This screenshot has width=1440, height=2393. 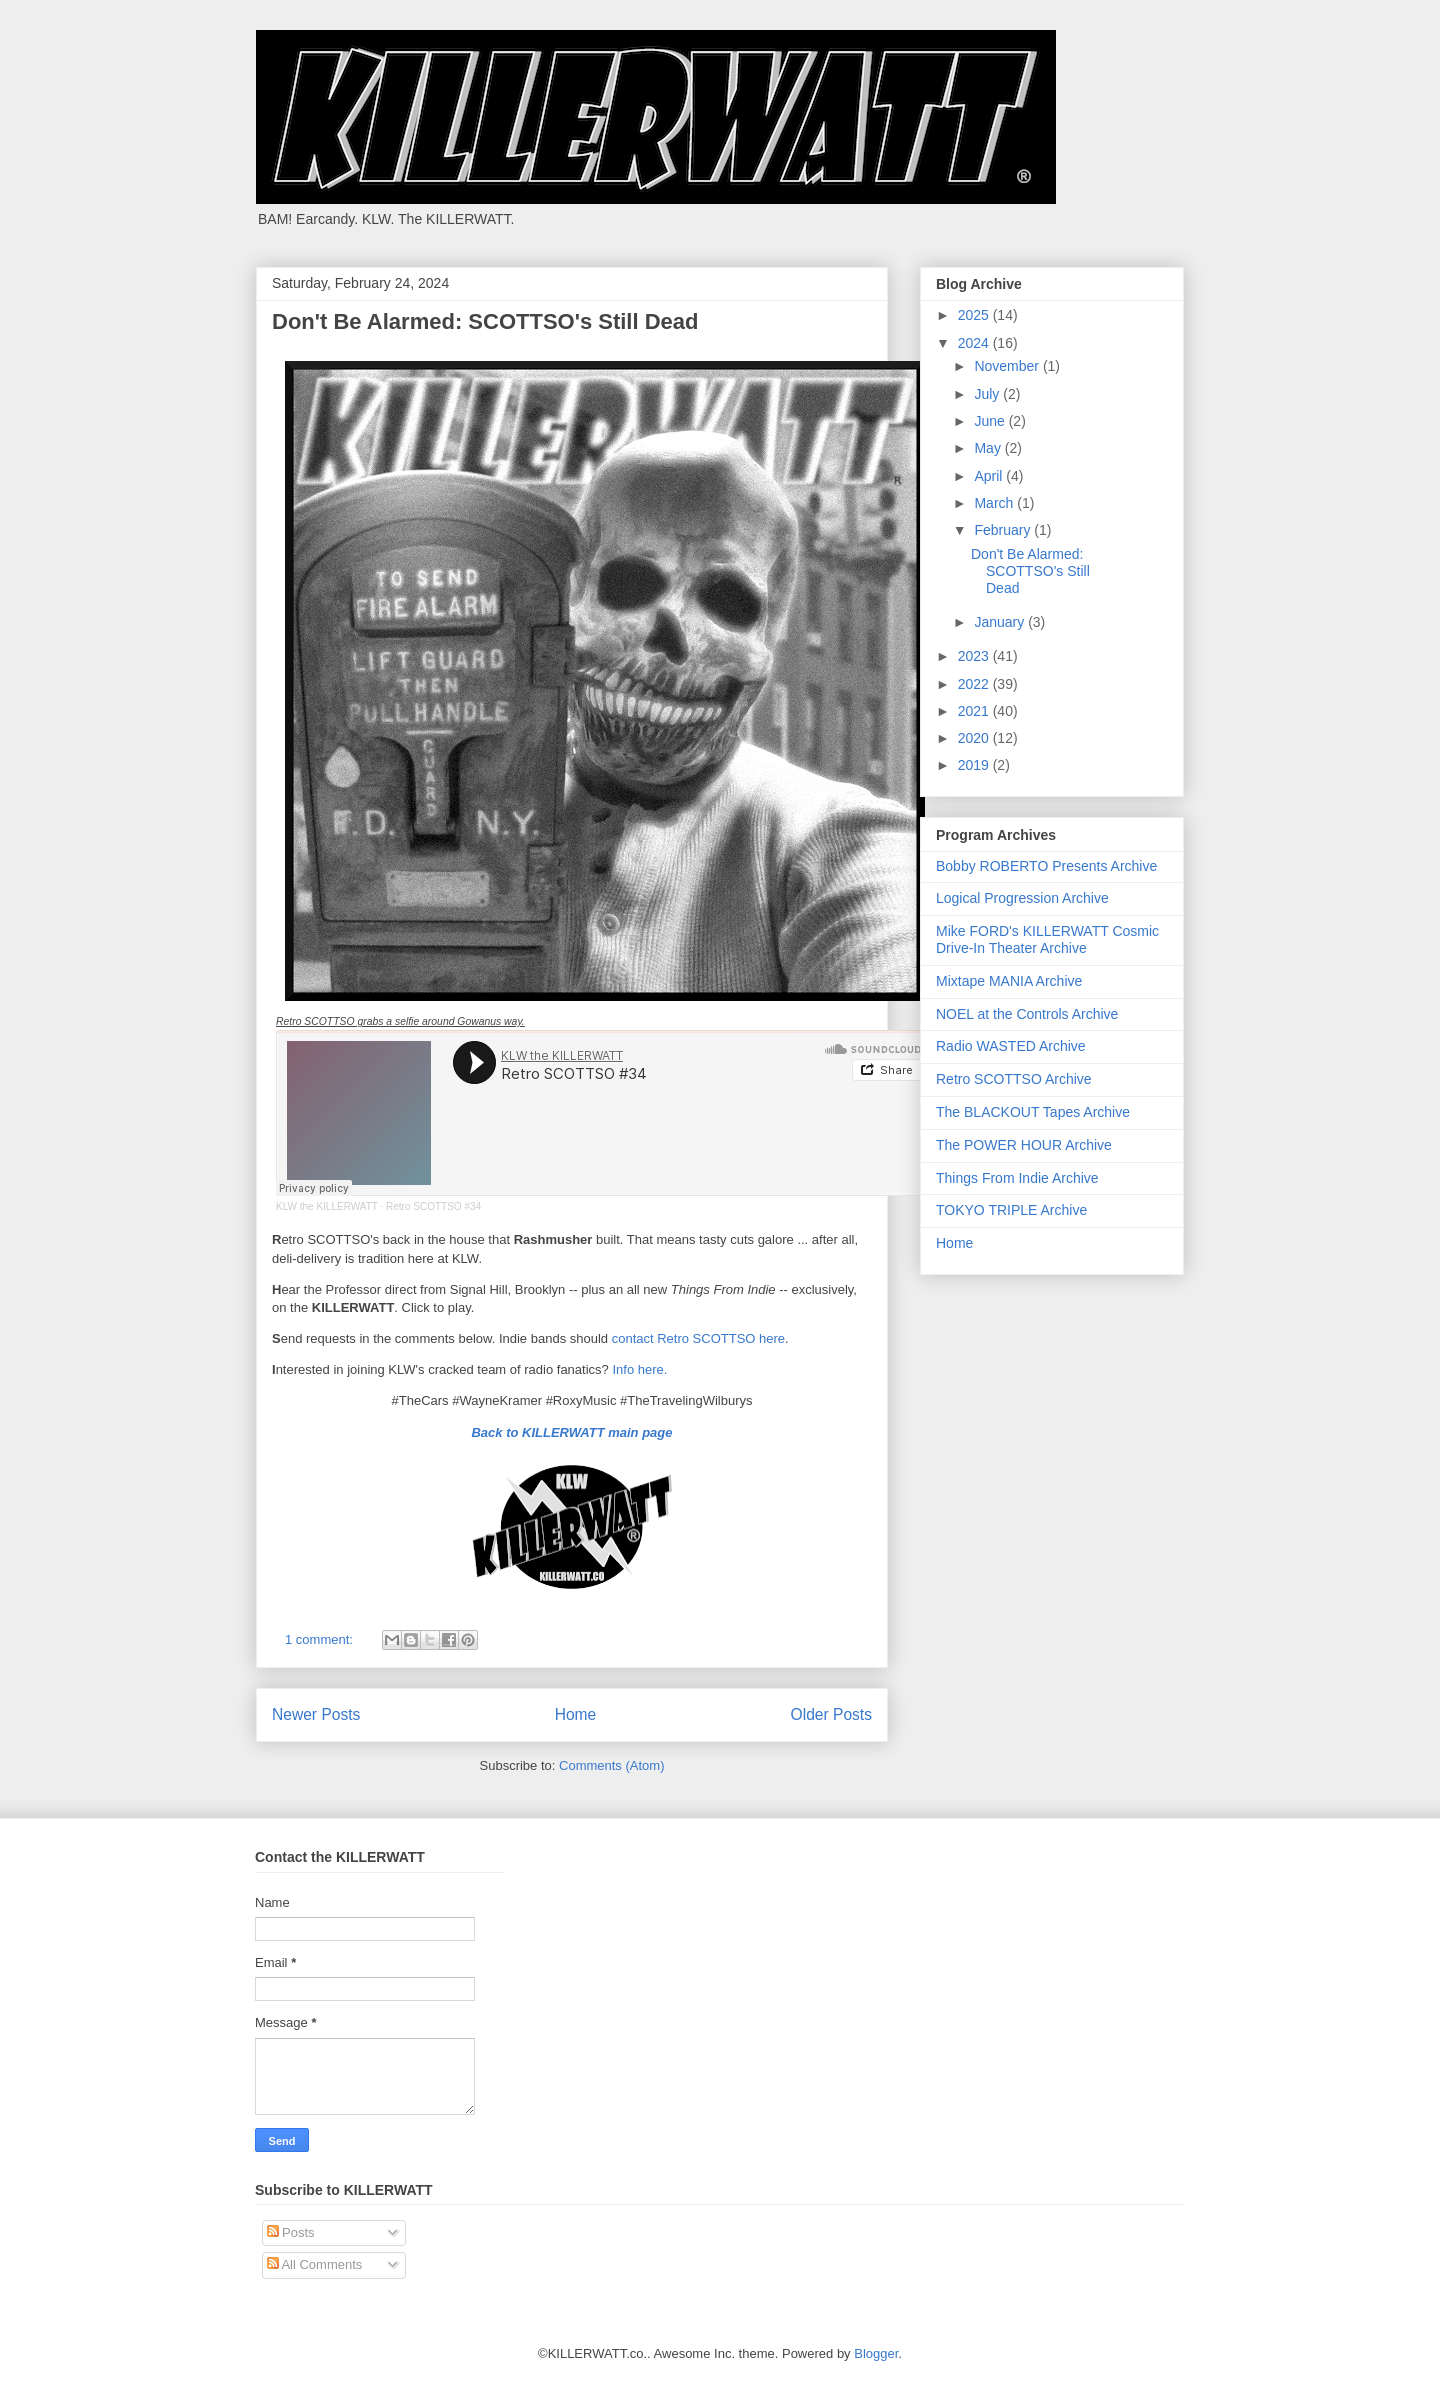 I want to click on January, so click(x=1001, y=622).